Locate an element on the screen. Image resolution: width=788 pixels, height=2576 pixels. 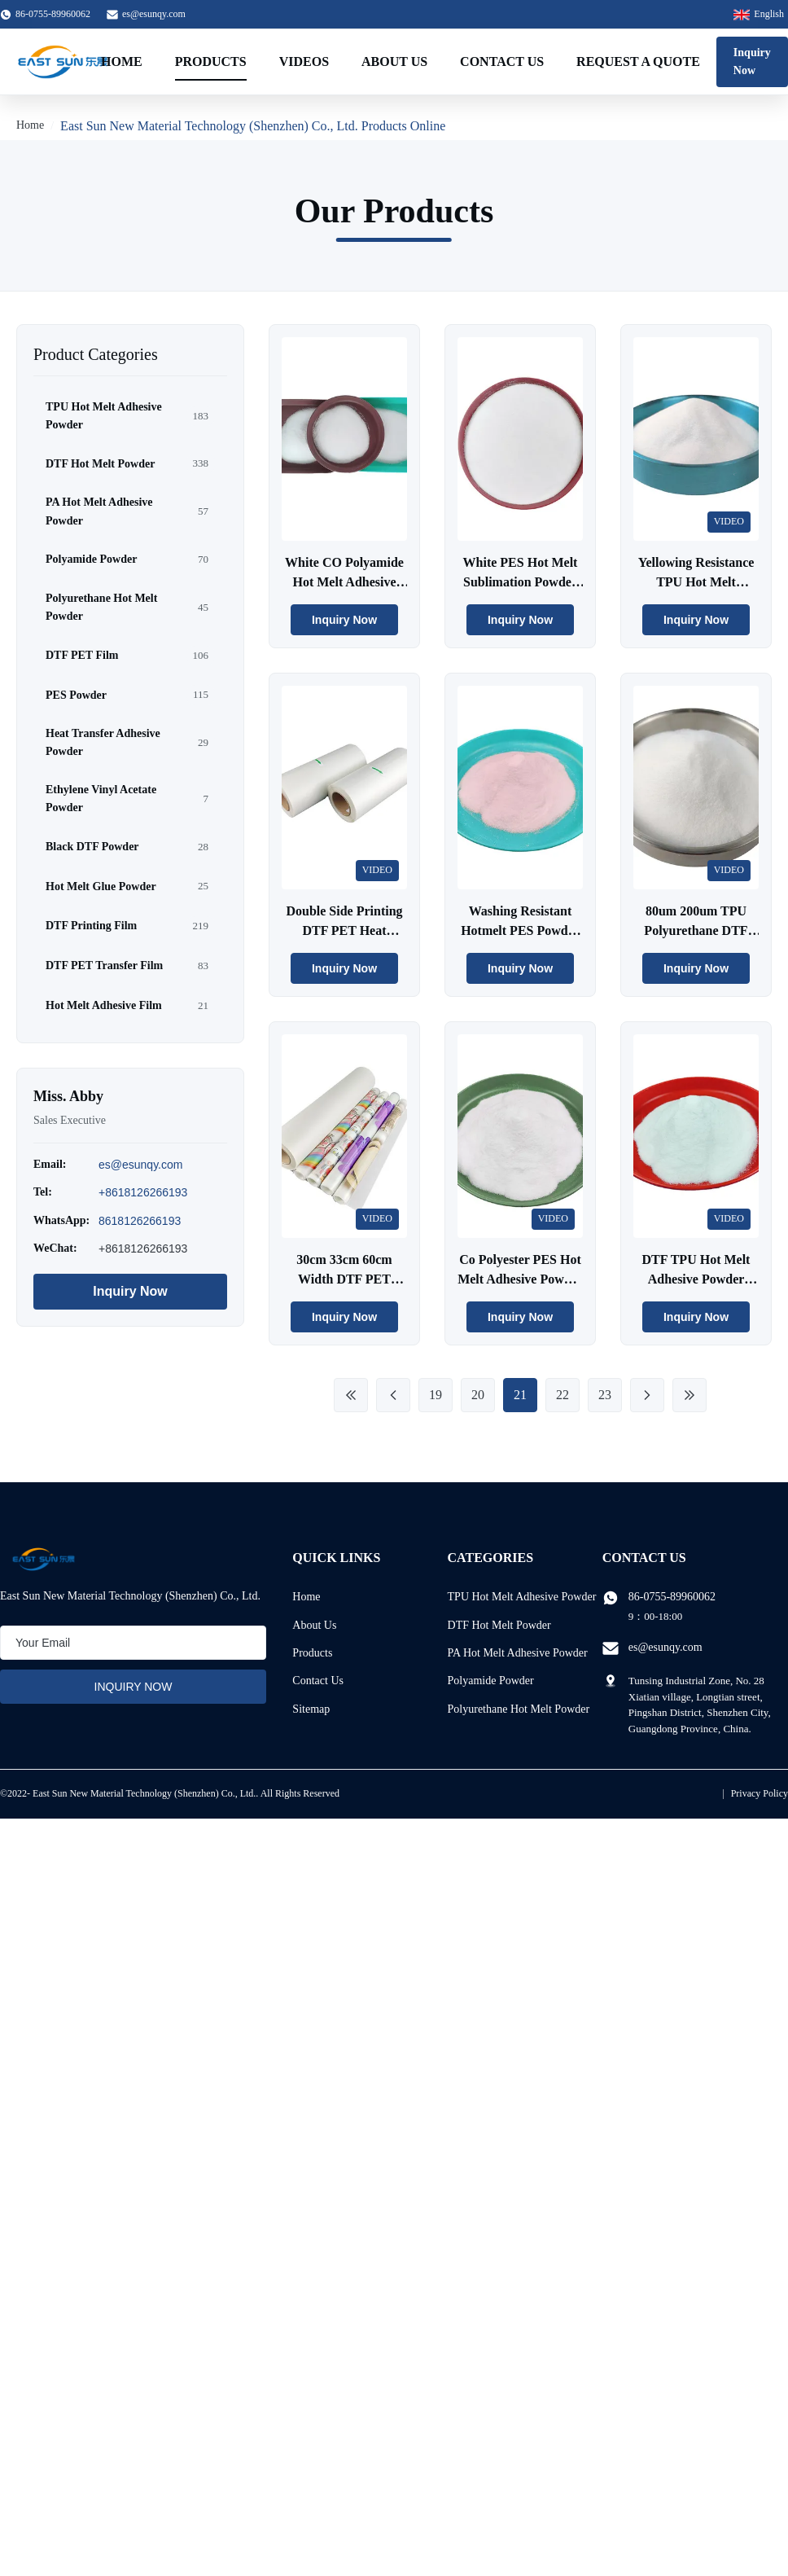
8618126266193 is located at coordinates (139, 1220).